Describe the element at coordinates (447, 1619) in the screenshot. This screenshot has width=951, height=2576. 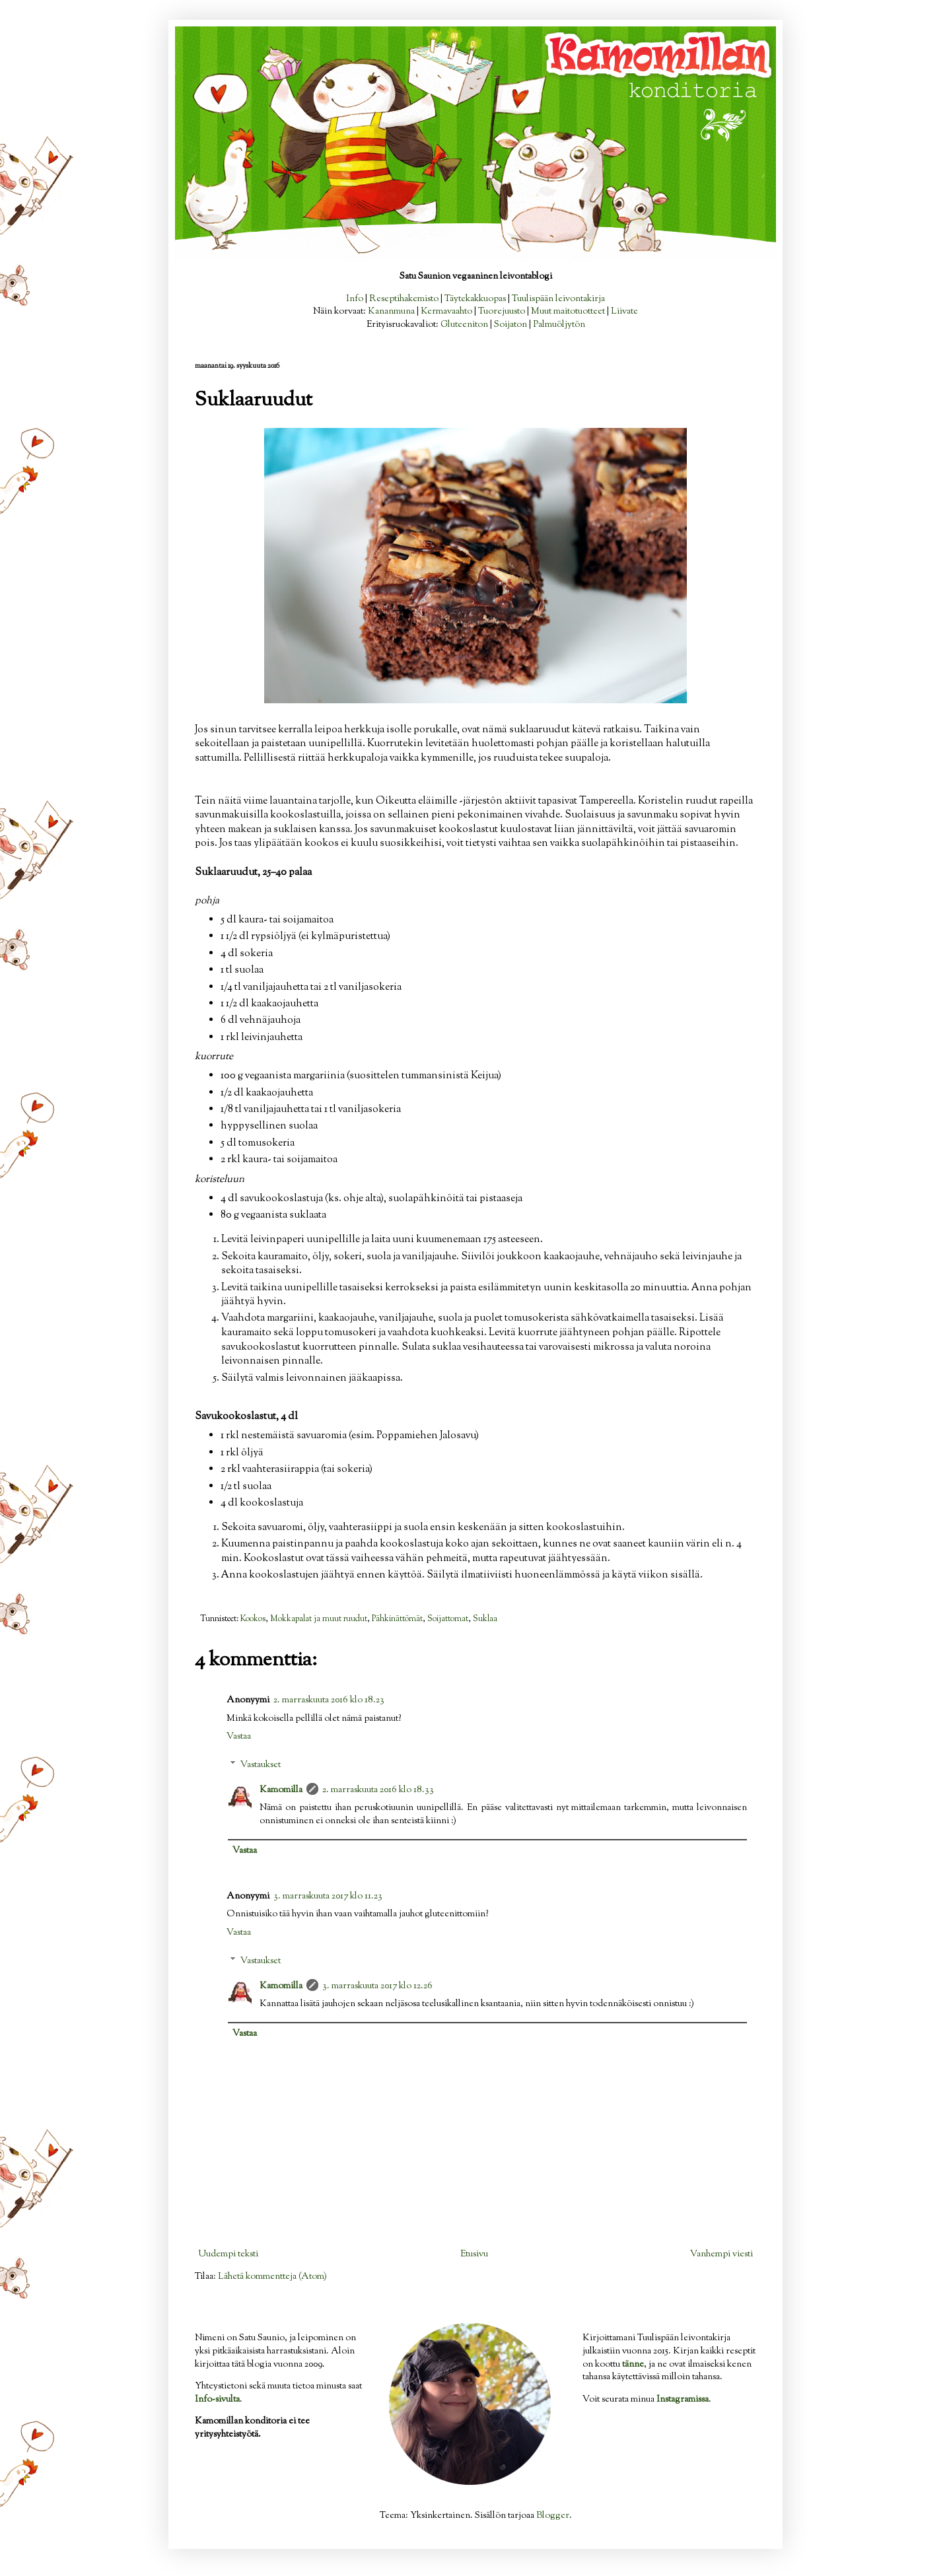
I see `Soijattomat` at that location.